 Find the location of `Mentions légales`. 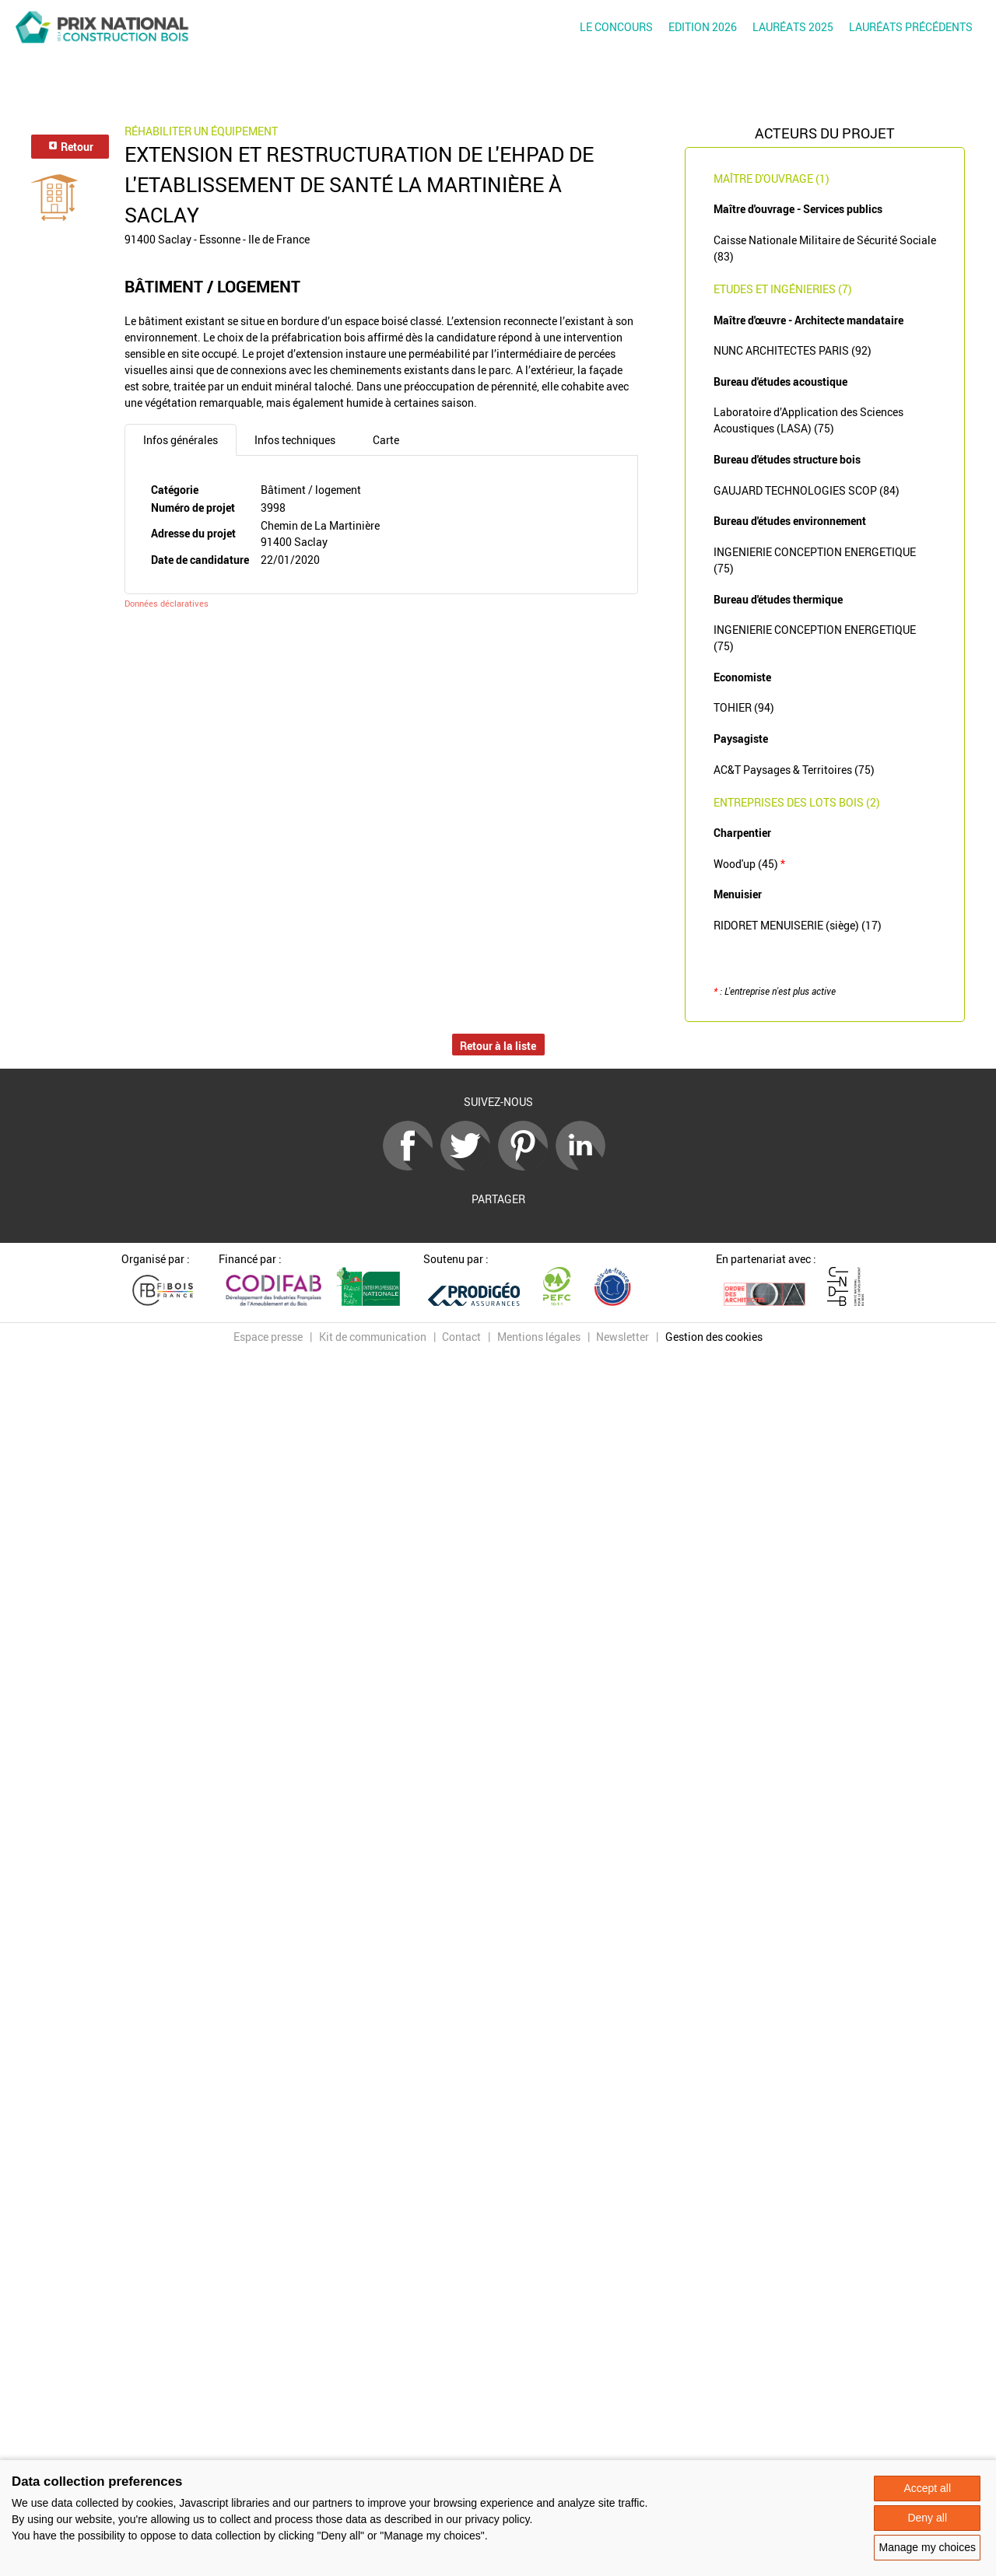

Mentions légales is located at coordinates (538, 1336).